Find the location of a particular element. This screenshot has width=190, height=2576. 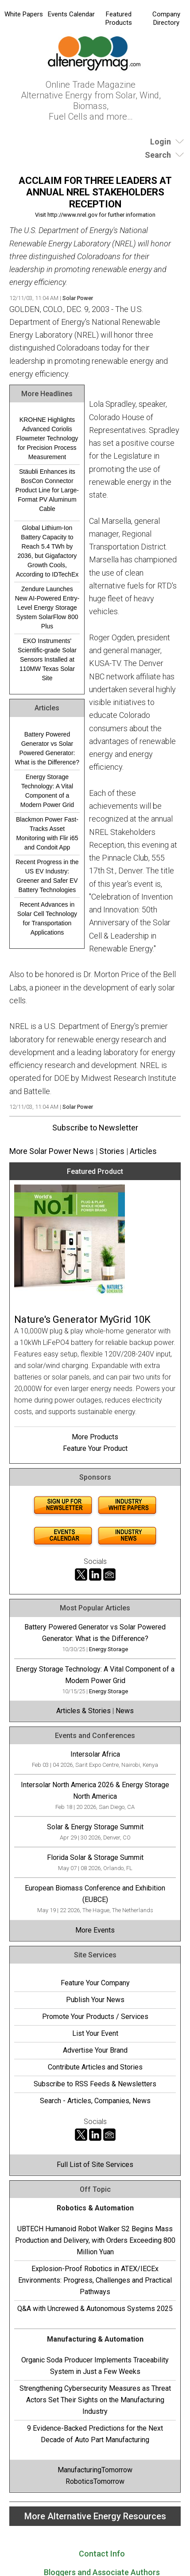

Recent Advances in Solar Cell Technology for Transportation Applications is located at coordinates (47, 918).